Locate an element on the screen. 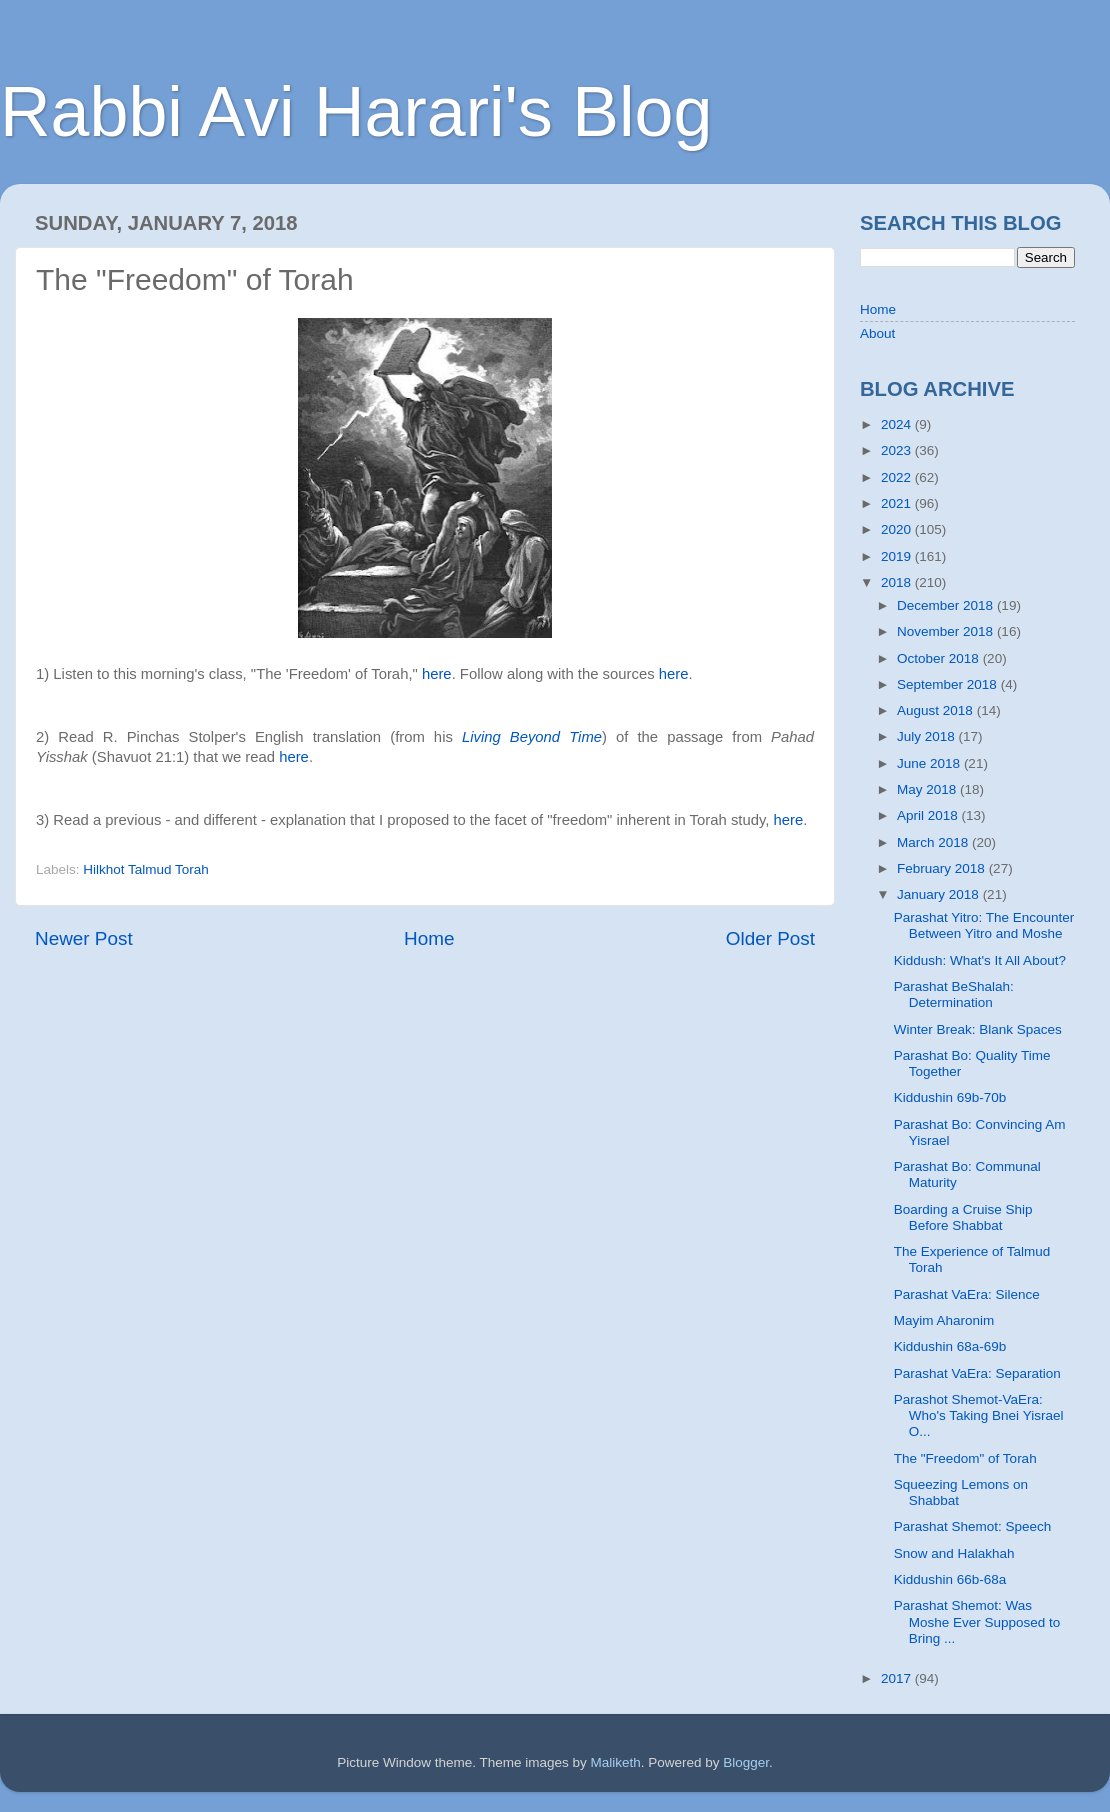  Blogger is located at coordinates (746, 1762).